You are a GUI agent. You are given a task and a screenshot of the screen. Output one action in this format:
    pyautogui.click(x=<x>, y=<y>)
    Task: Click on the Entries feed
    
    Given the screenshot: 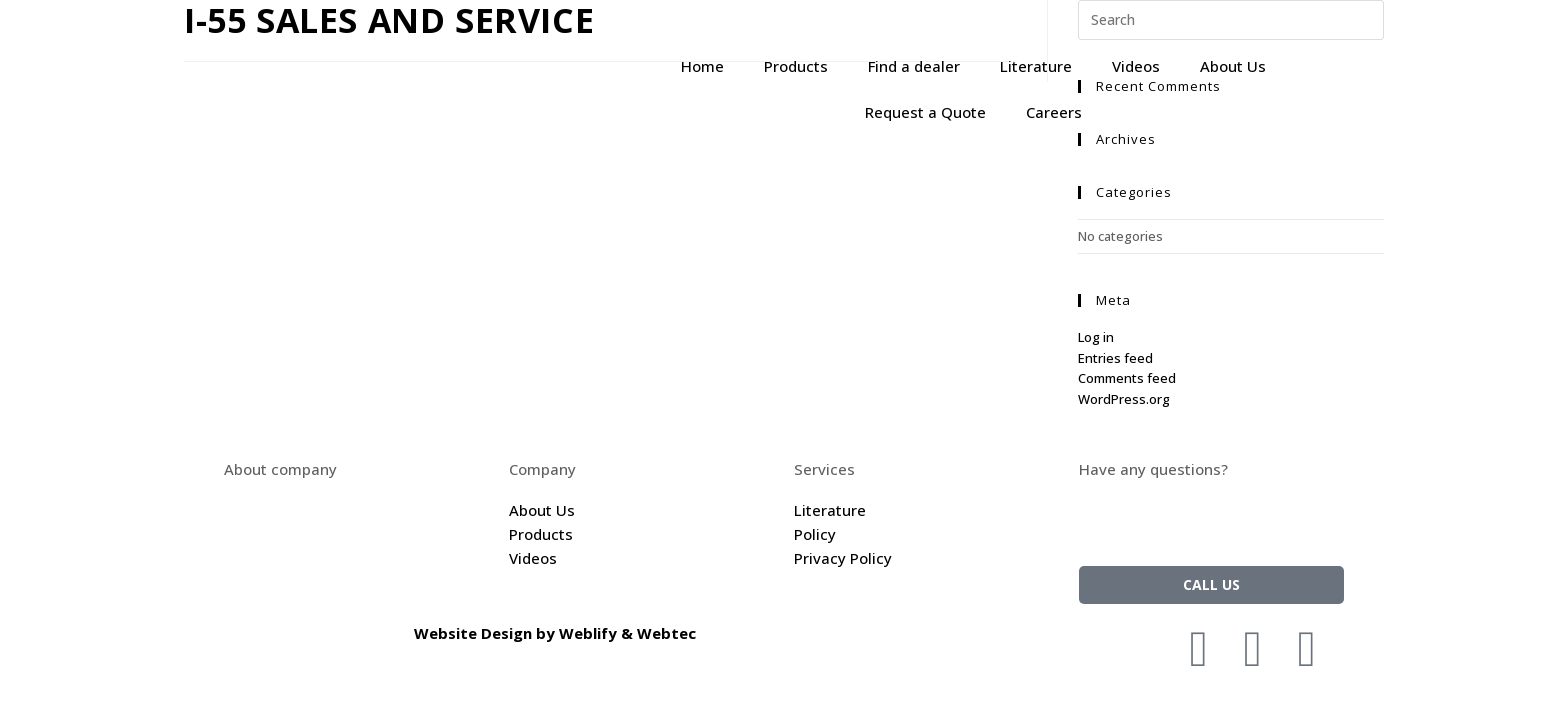 What is the action you would take?
    pyautogui.click(x=1115, y=358)
    